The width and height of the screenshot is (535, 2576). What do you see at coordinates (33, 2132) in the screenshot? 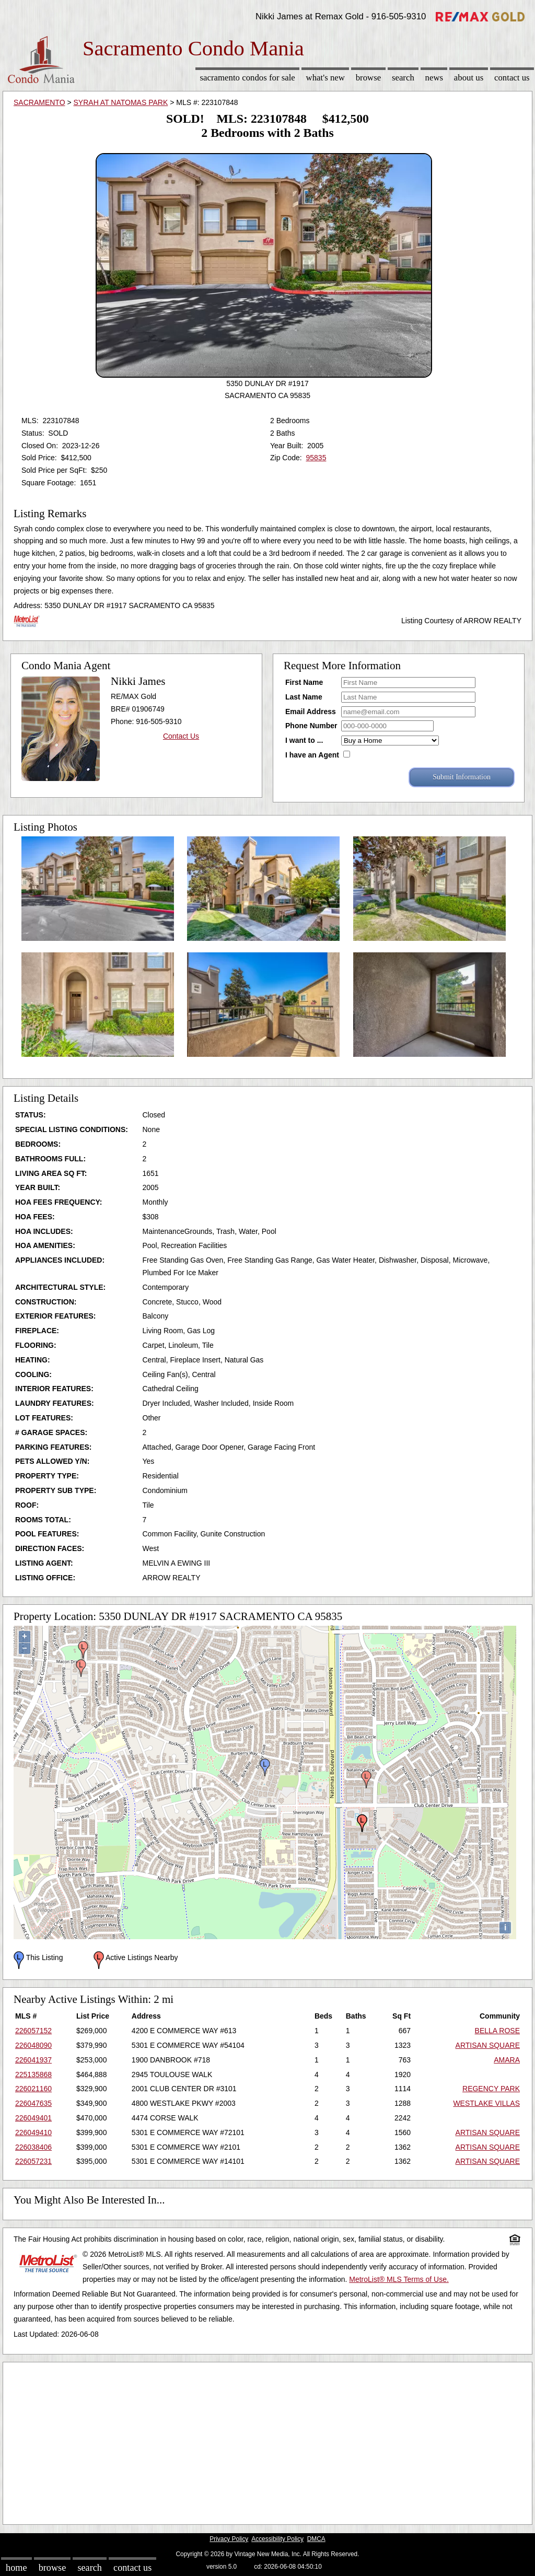
I see `226049410` at bounding box center [33, 2132].